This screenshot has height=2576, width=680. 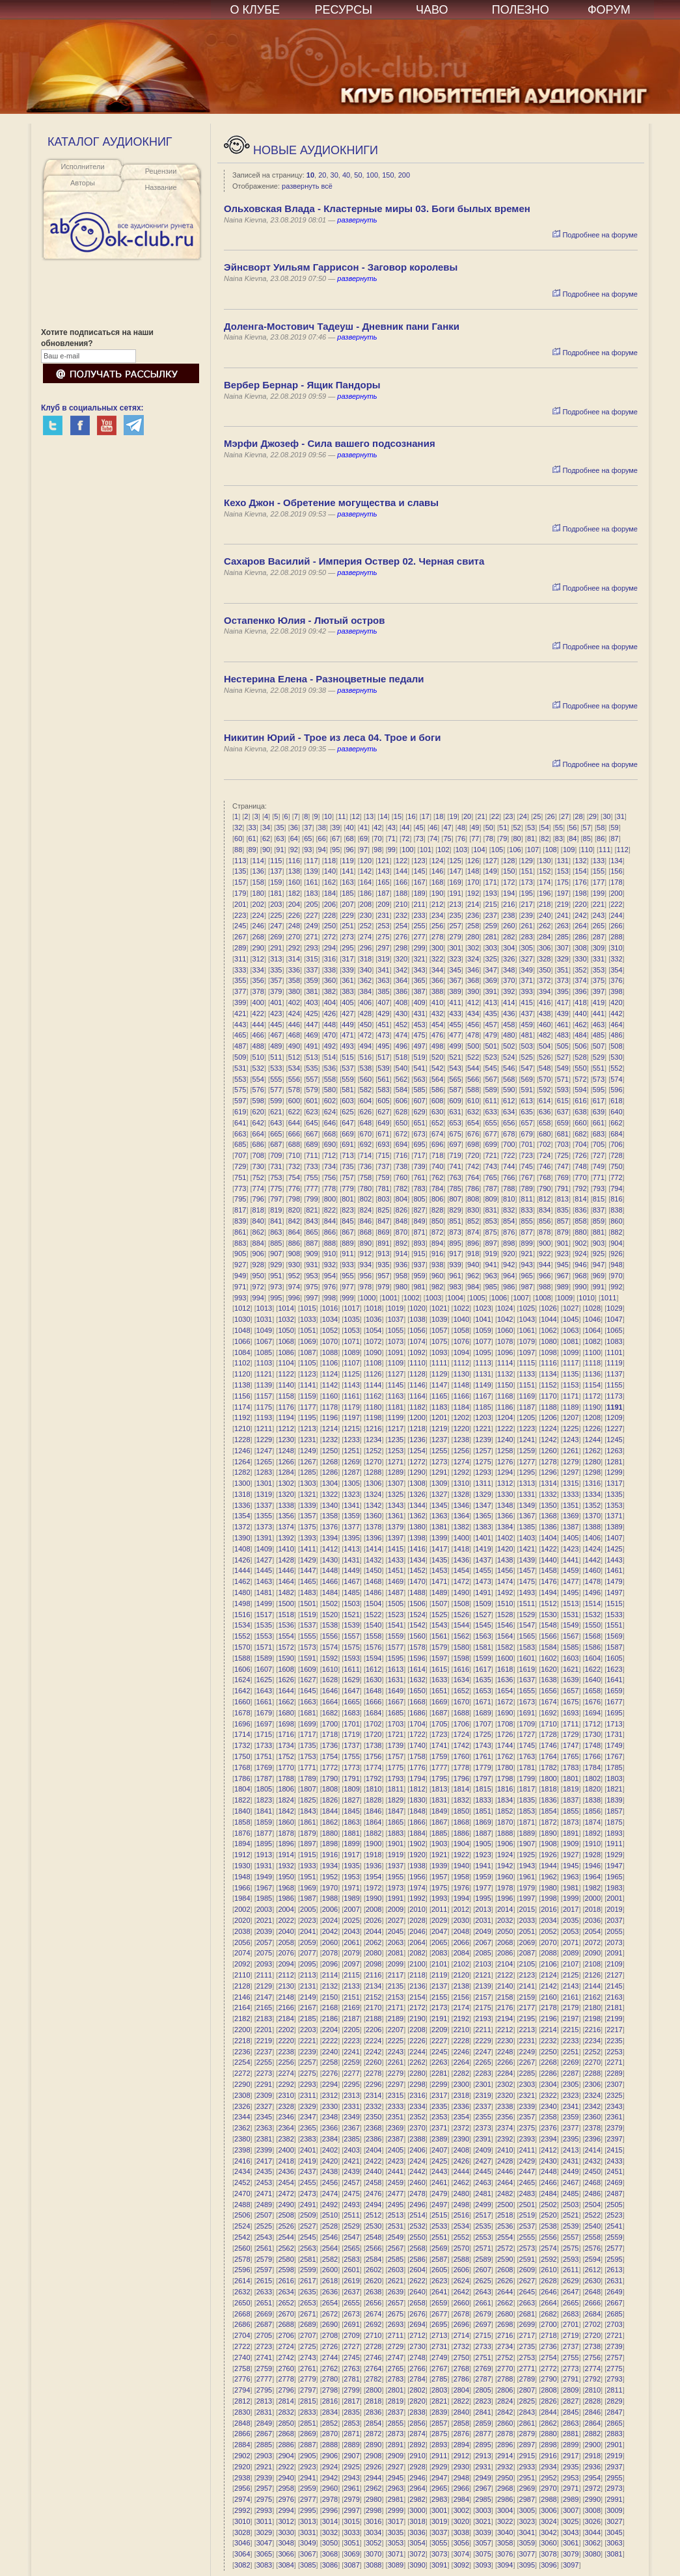 What do you see at coordinates (614, 827) in the screenshot?
I see `59` at bounding box center [614, 827].